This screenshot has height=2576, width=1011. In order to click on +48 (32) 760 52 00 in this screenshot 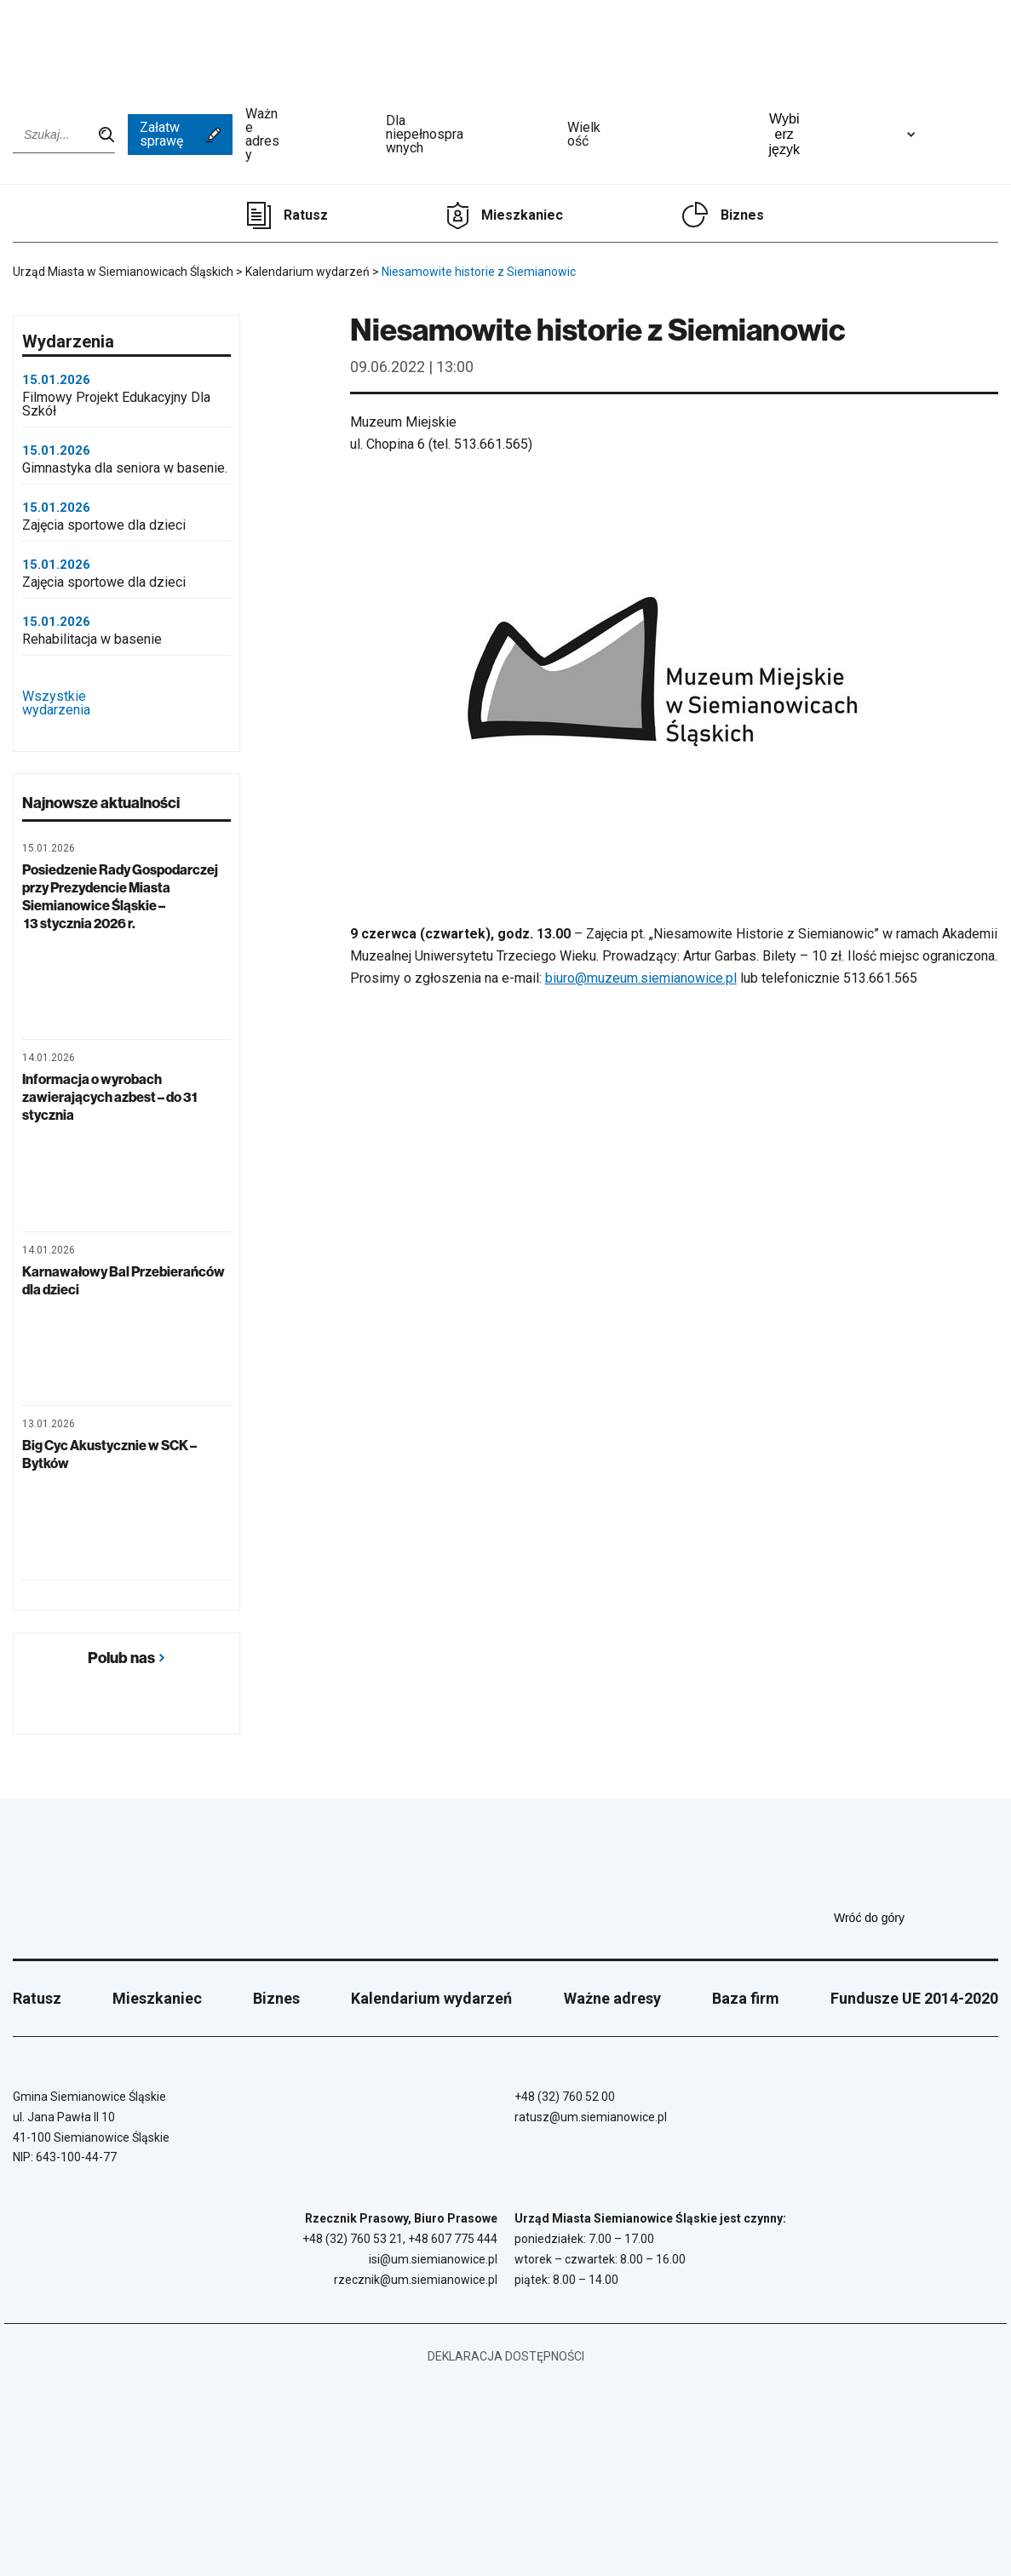, I will do `click(564, 2096)`.